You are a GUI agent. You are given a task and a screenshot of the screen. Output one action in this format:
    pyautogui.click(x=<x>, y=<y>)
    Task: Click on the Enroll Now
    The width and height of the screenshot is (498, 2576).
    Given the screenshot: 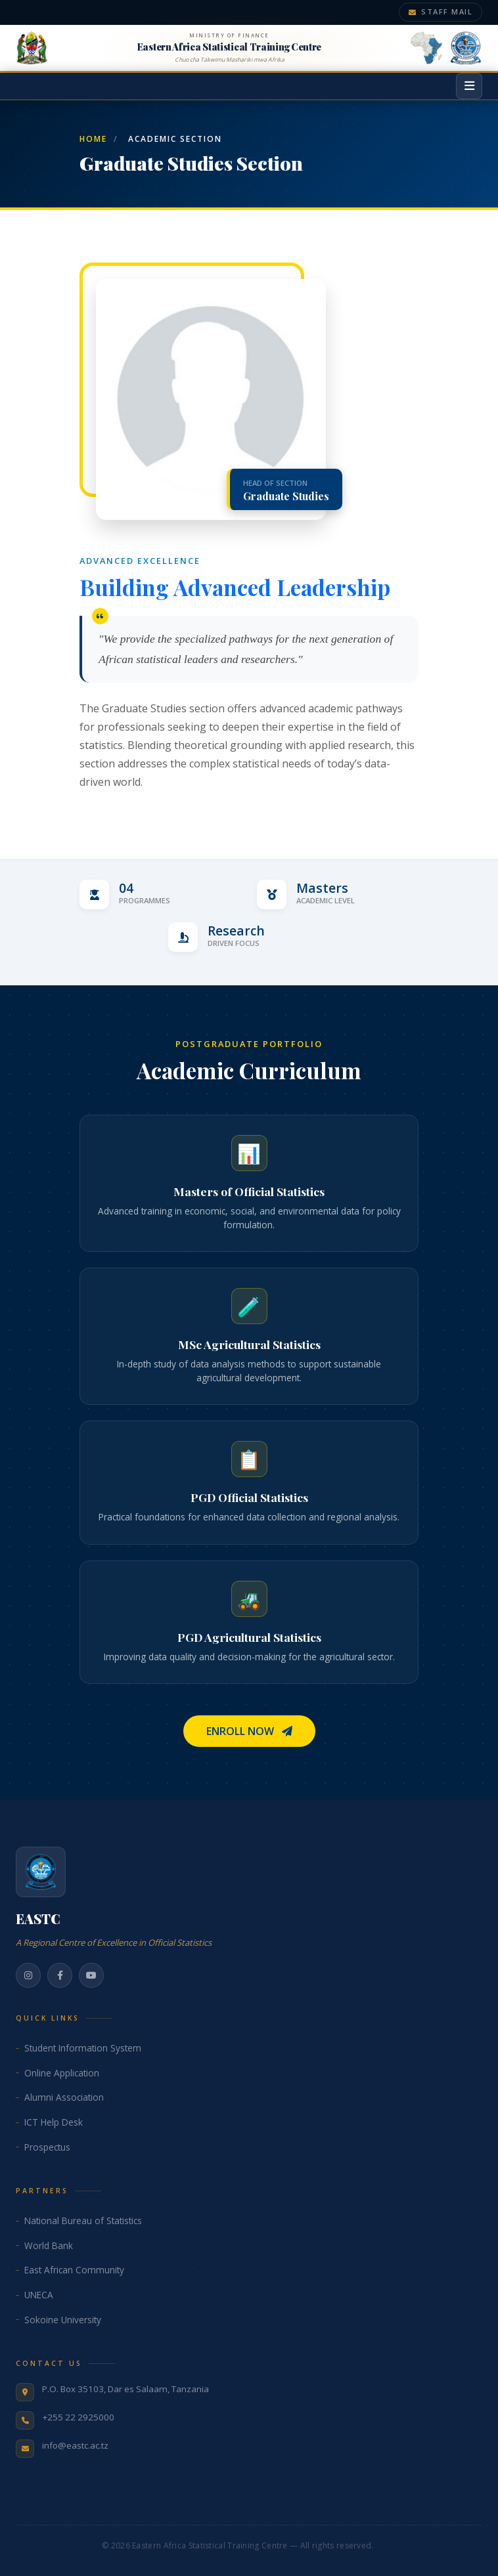 What is the action you would take?
    pyautogui.click(x=249, y=1731)
    